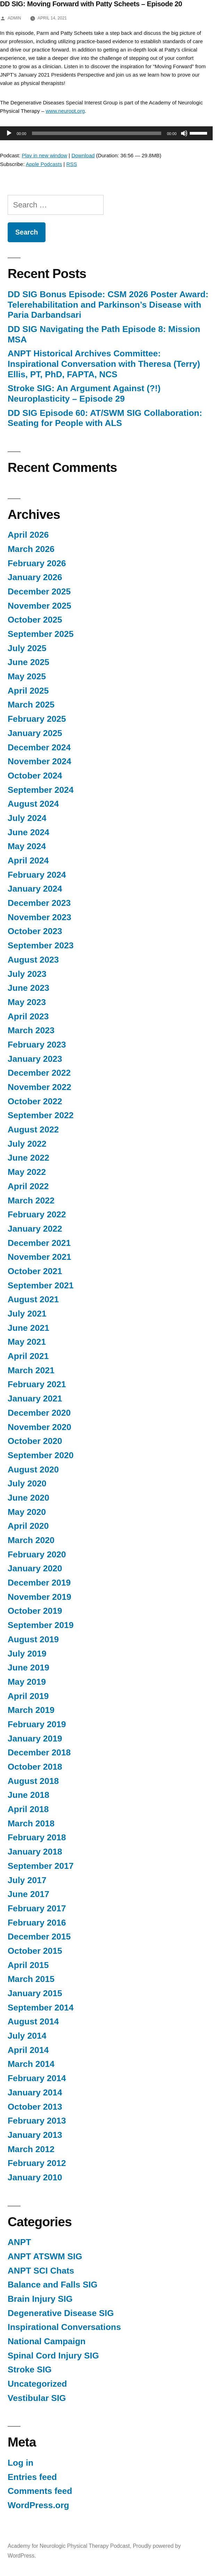 The width and height of the screenshot is (221, 2576). What do you see at coordinates (40, 2299) in the screenshot?
I see `Brain Injury SIG` at bounding box center [40, 2299].